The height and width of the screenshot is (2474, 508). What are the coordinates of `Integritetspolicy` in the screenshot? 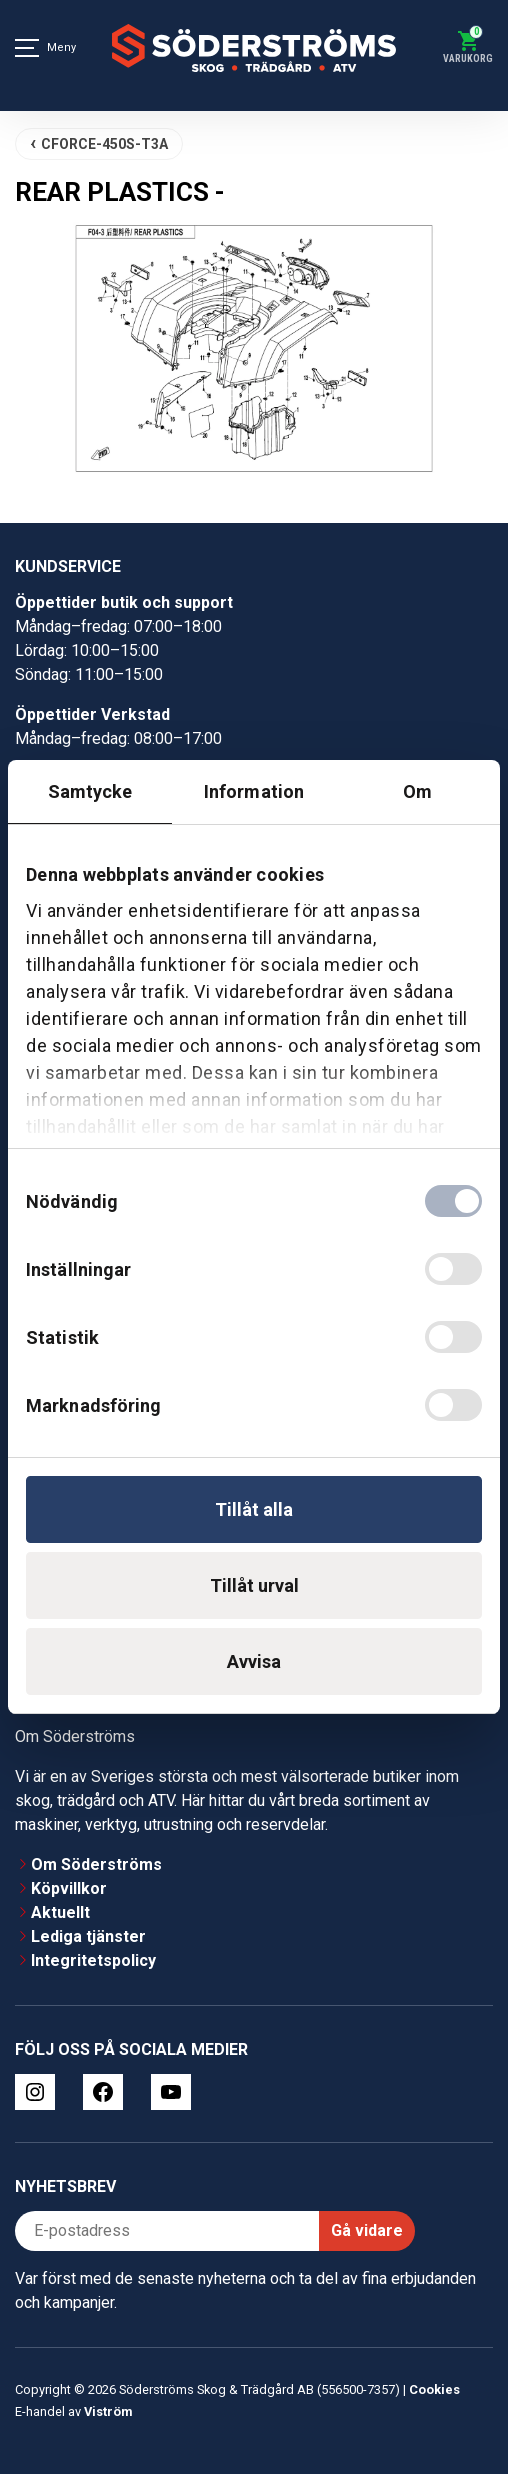 It's located at (93, 1960).